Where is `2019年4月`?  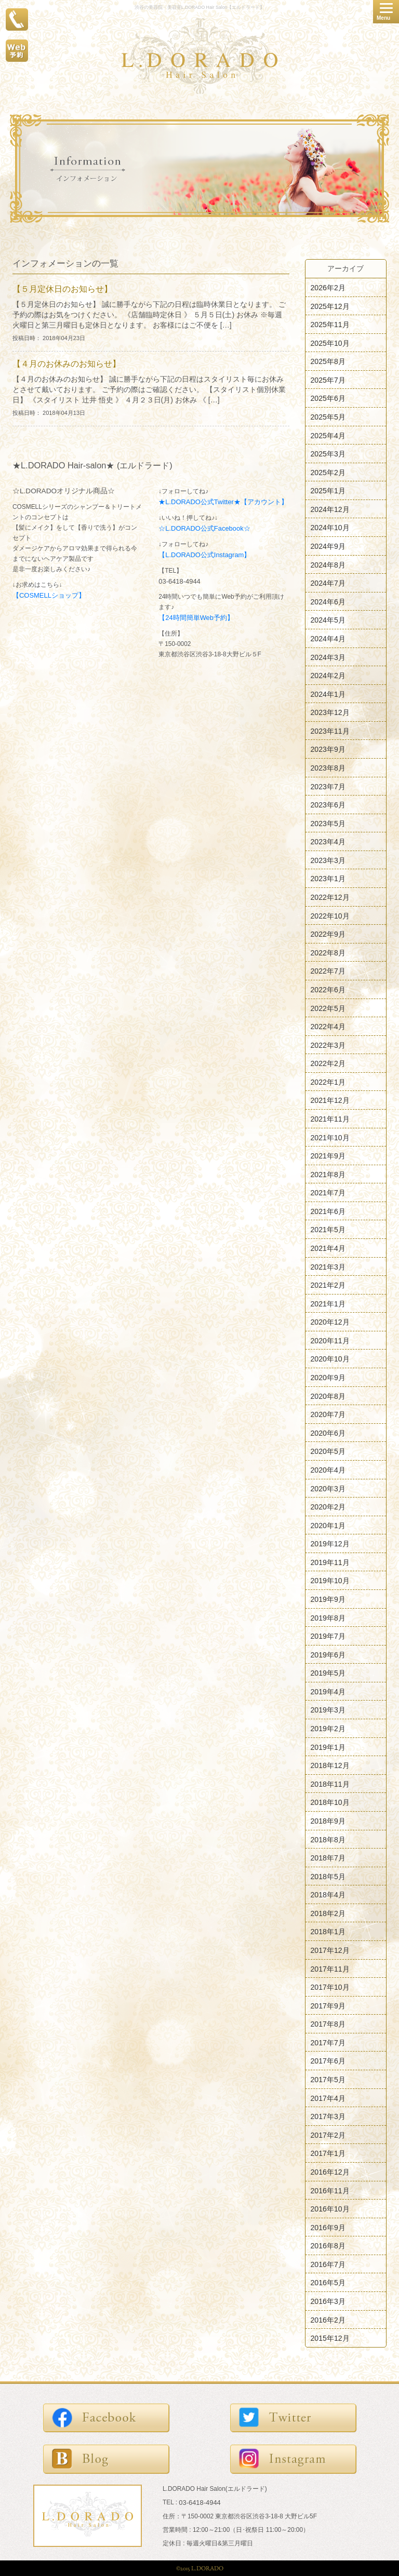
2019年4月 is located at coordinates (328, 1691).